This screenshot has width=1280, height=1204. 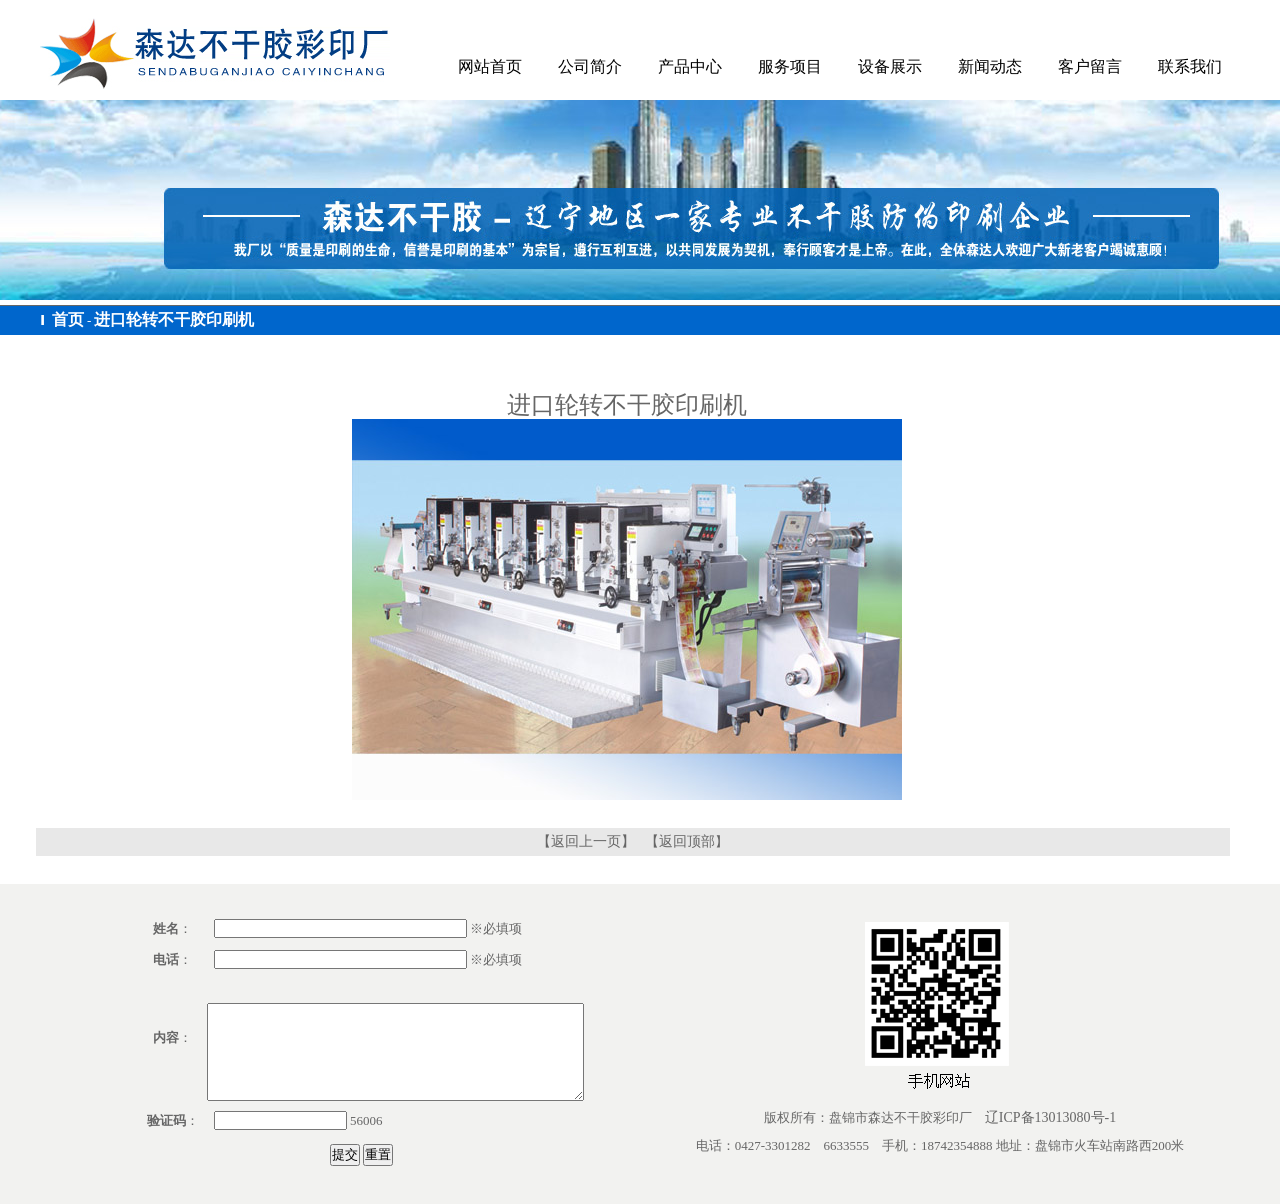 What do you see at coordinates (680, 841) in the screenshot?
I see `【返回顶部` at bounding box center [680, 841].